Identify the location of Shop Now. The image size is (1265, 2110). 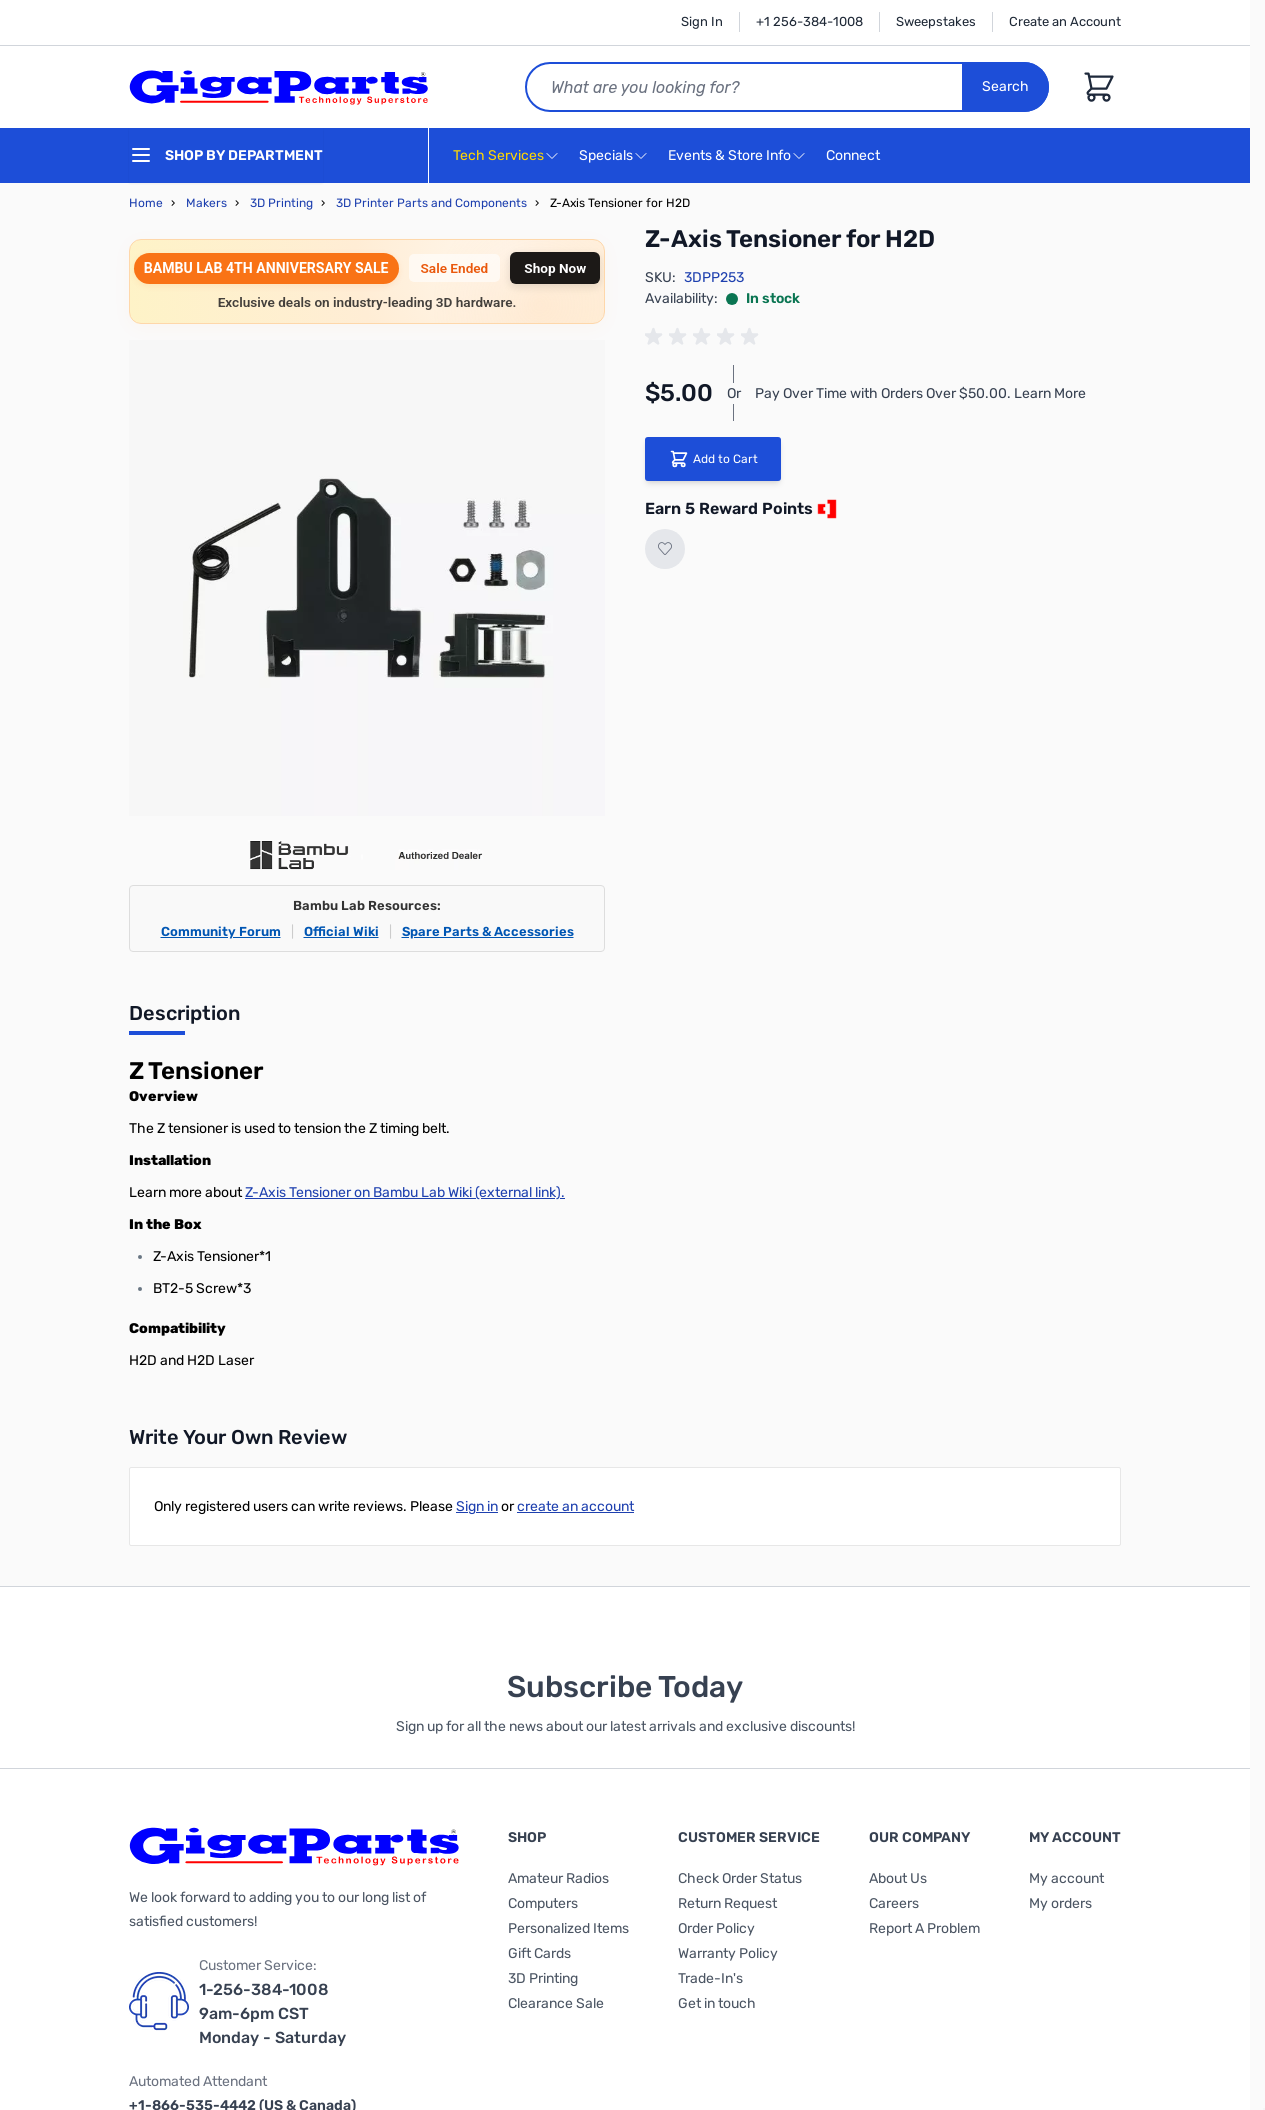
(555, 268).